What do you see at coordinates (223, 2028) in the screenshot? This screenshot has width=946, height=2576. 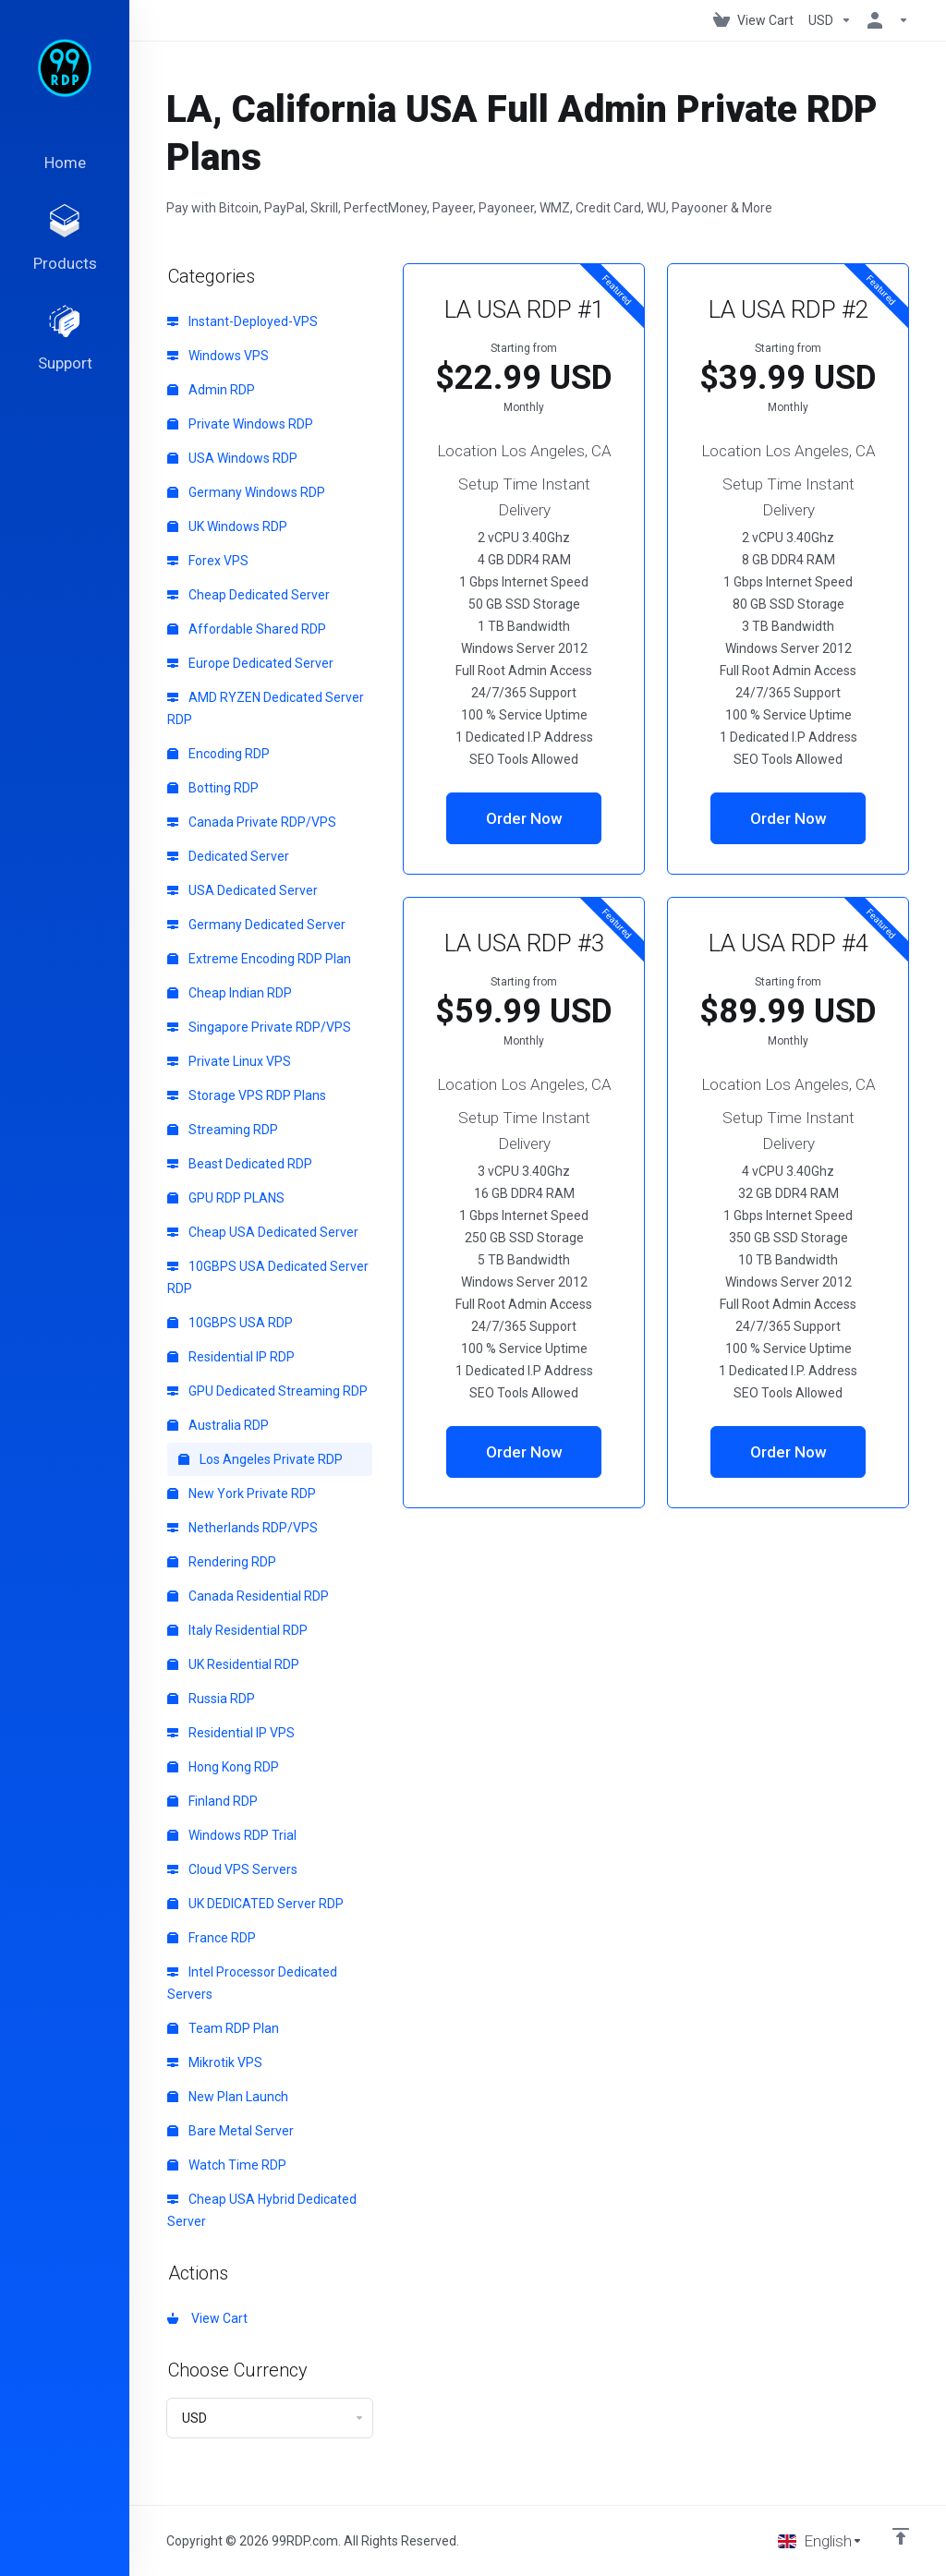 I see `Team RDP Plan` at bounding box center [223, 2028].